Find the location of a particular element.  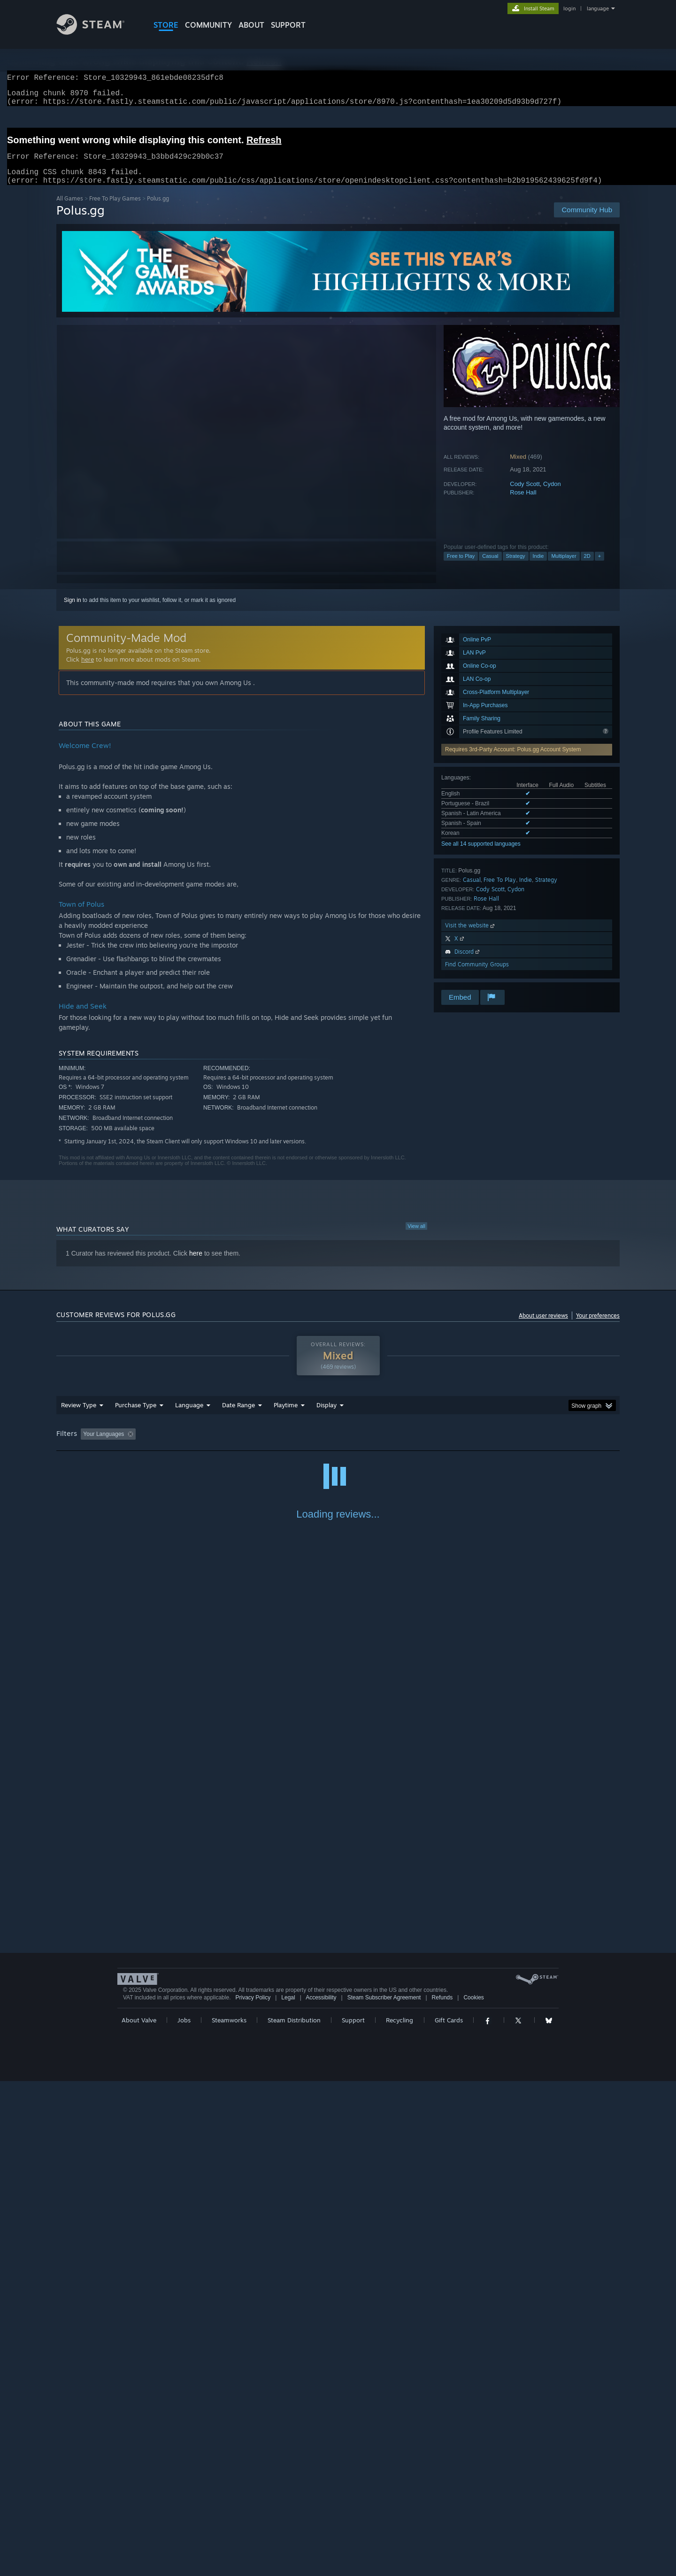

Gift Cards is located at coordinates (449, 2515).